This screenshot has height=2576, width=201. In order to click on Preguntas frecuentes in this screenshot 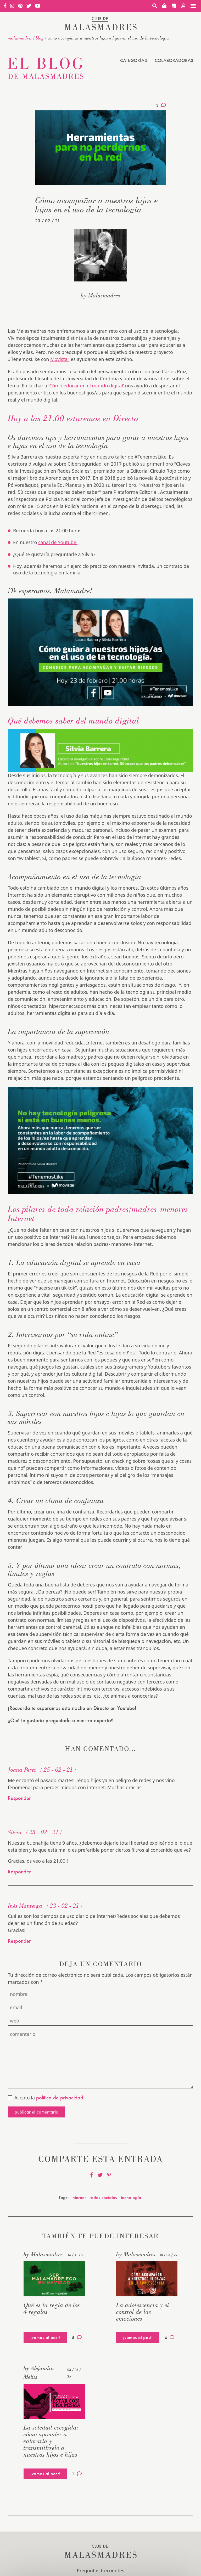, I will do `click(100, 2570)`.